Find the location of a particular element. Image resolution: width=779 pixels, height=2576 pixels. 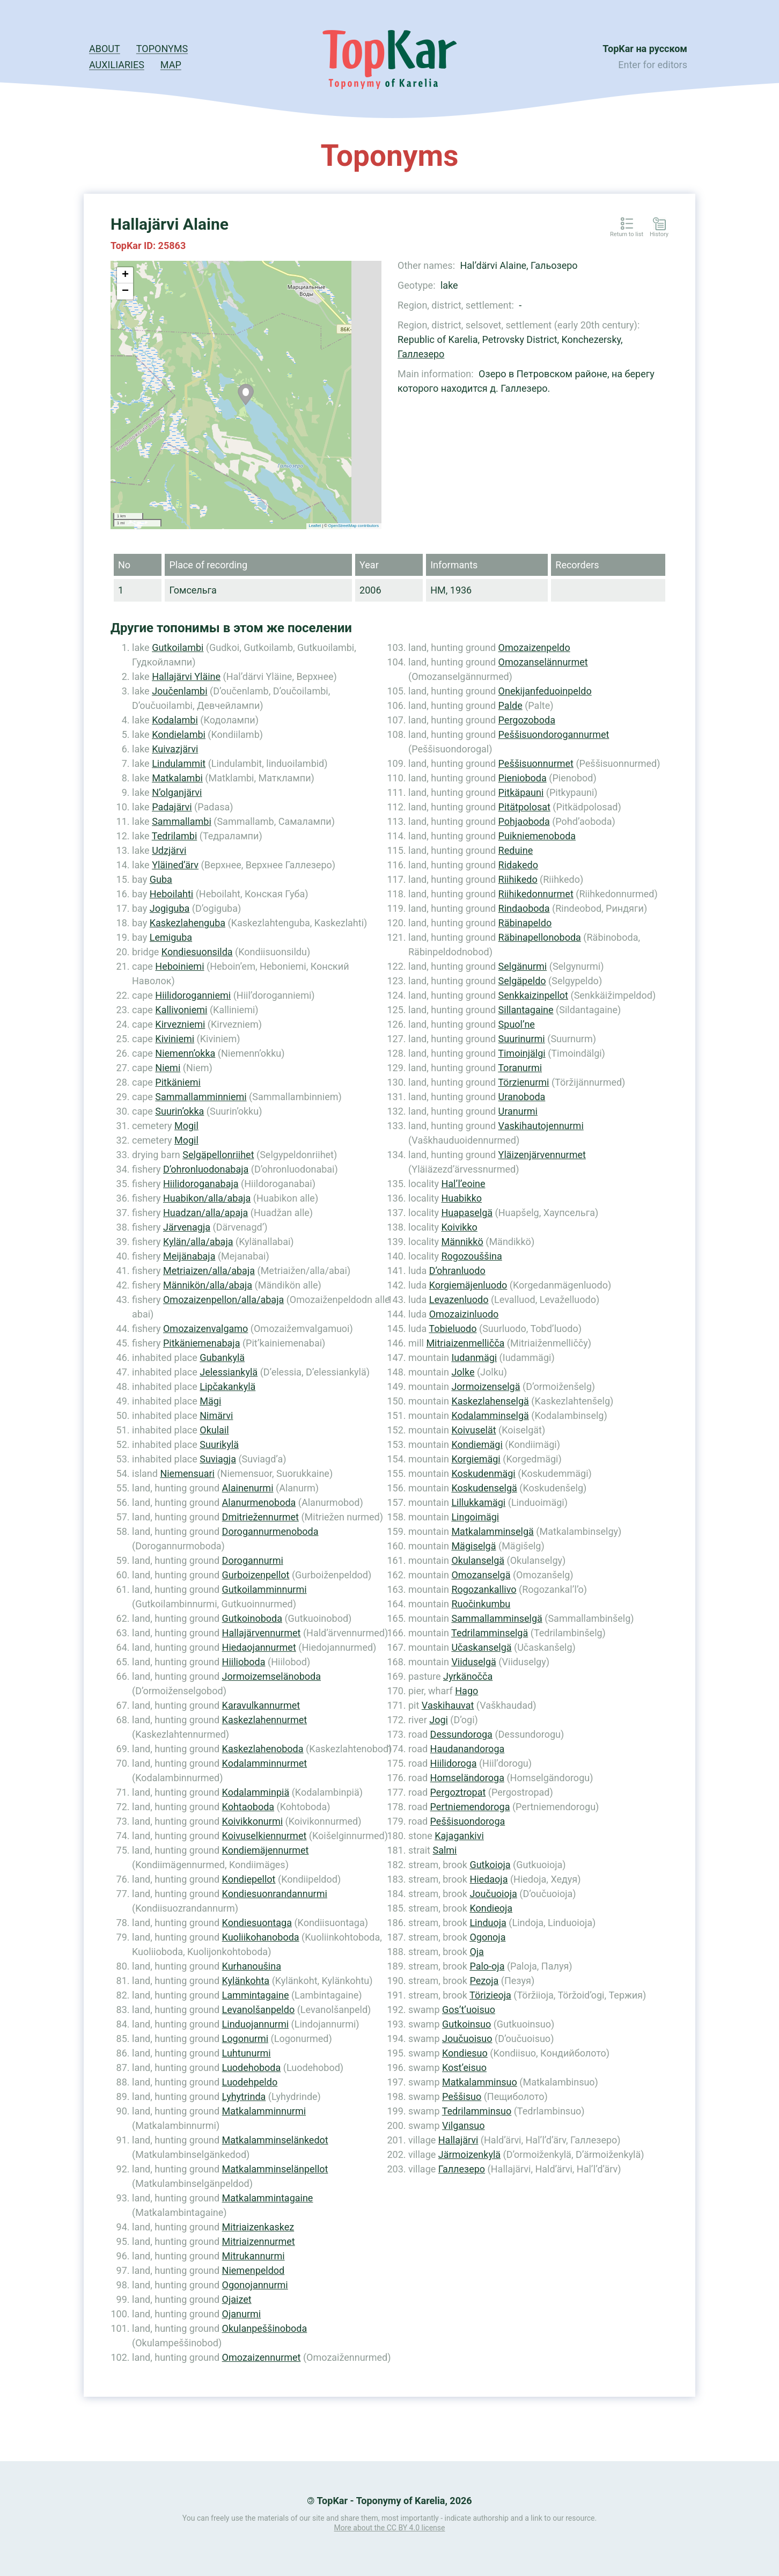

Lemiguba is located at coordinates (171, 937).